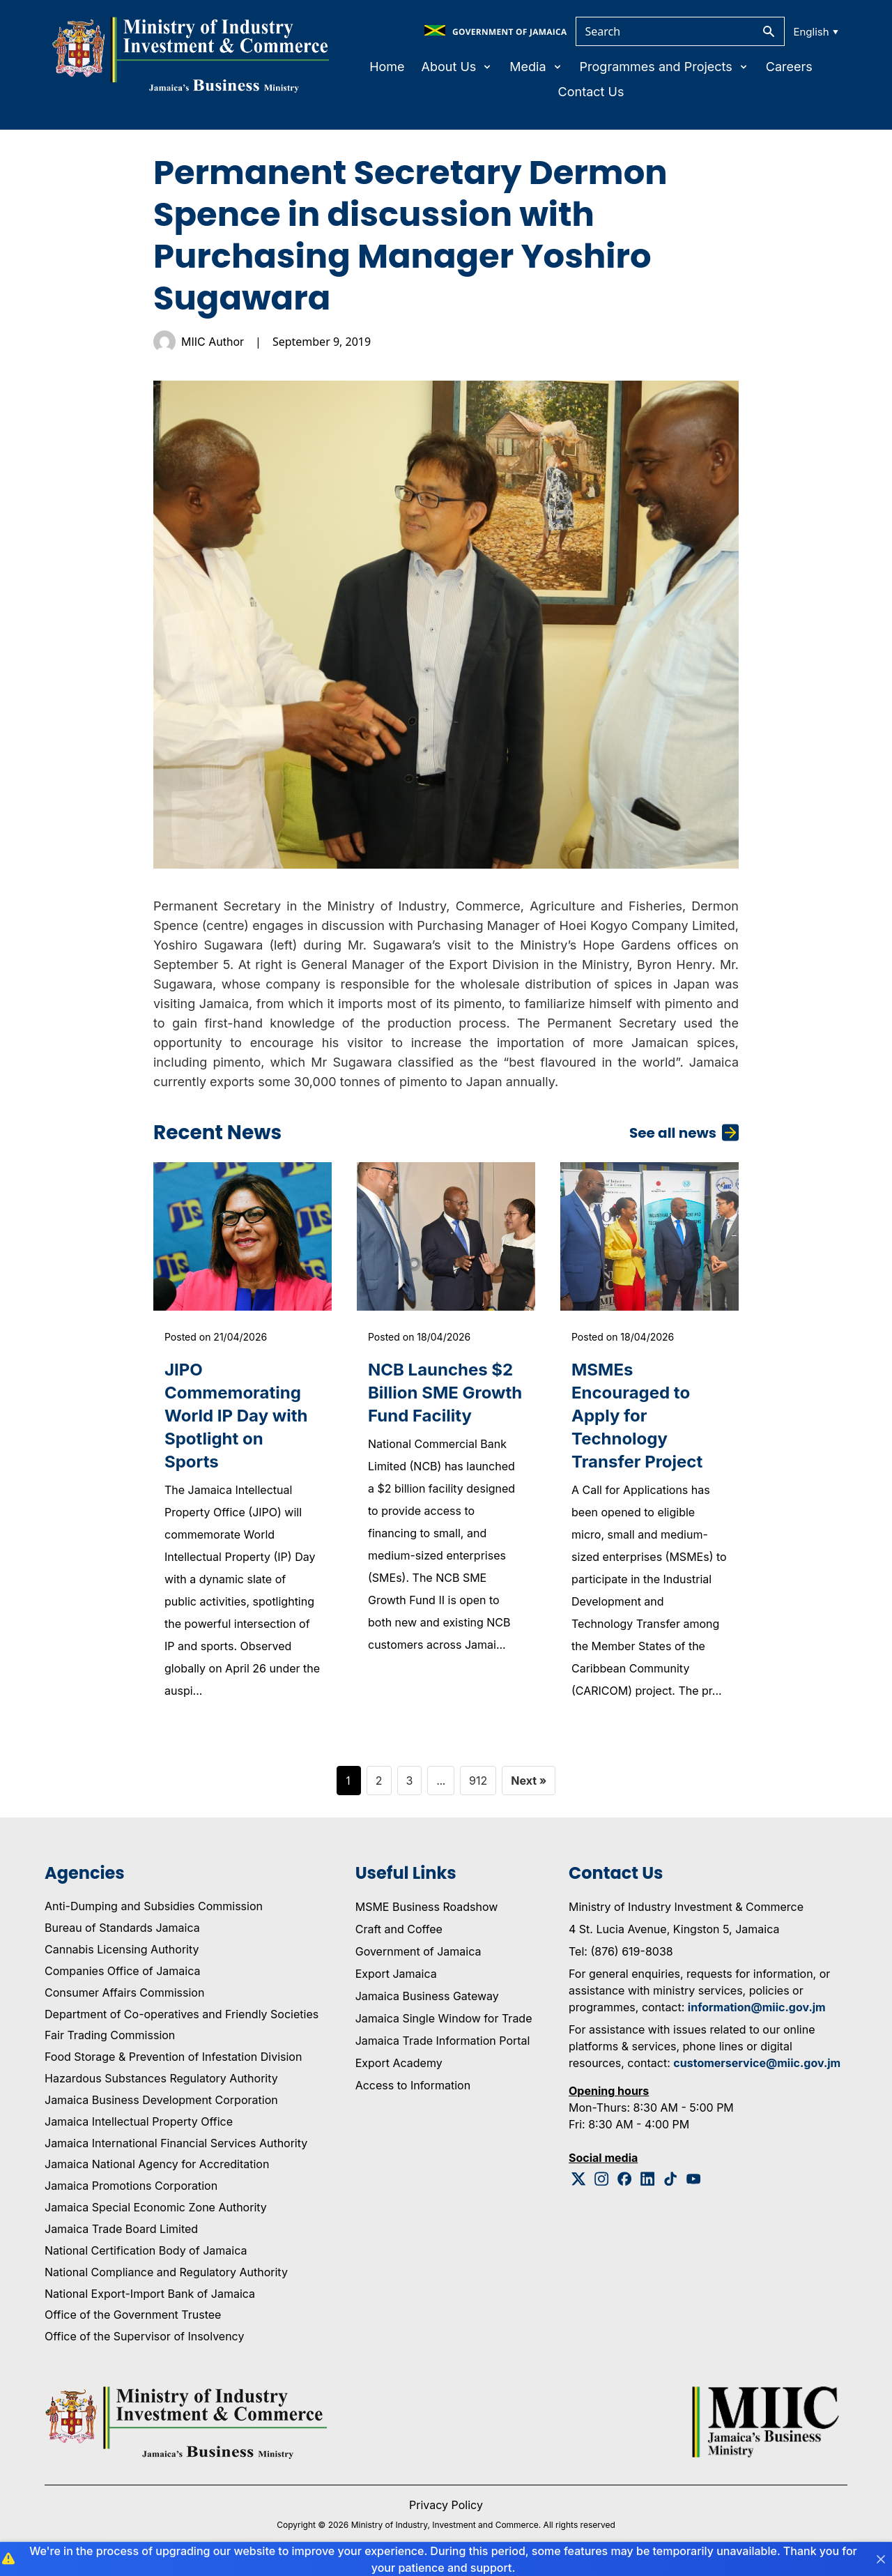 Image resolution: width=892 pixels, height=2576 pixels. What do you see at coordinates (121, 2229) in the screenshot?
I see `Jamaica Trade Board Limited` at bounding box center [121, 2229].